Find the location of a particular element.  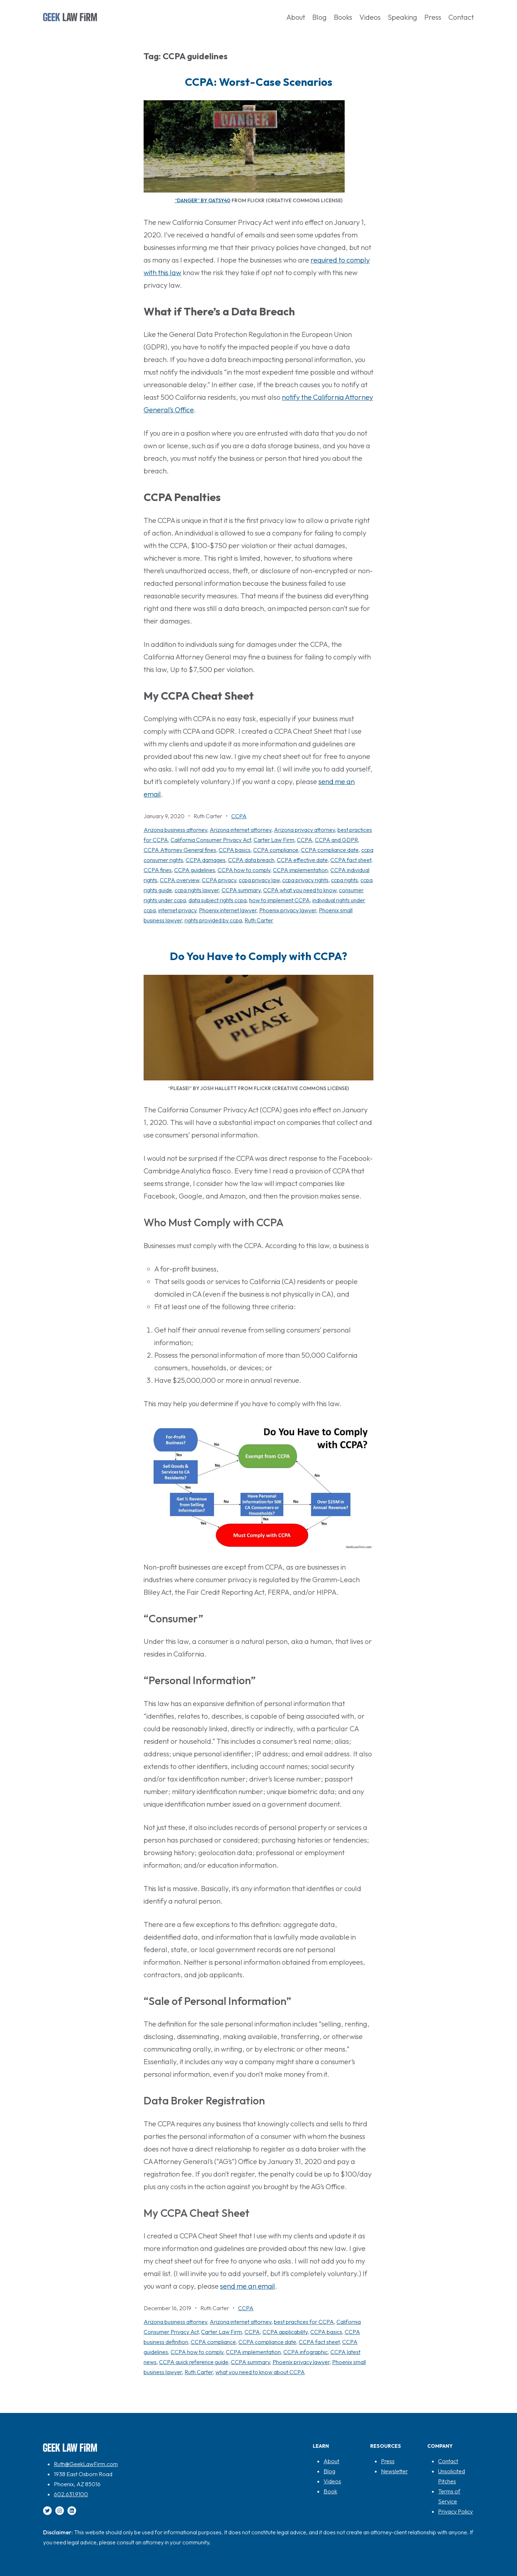

Contact is located at coordinates (448, 2461).